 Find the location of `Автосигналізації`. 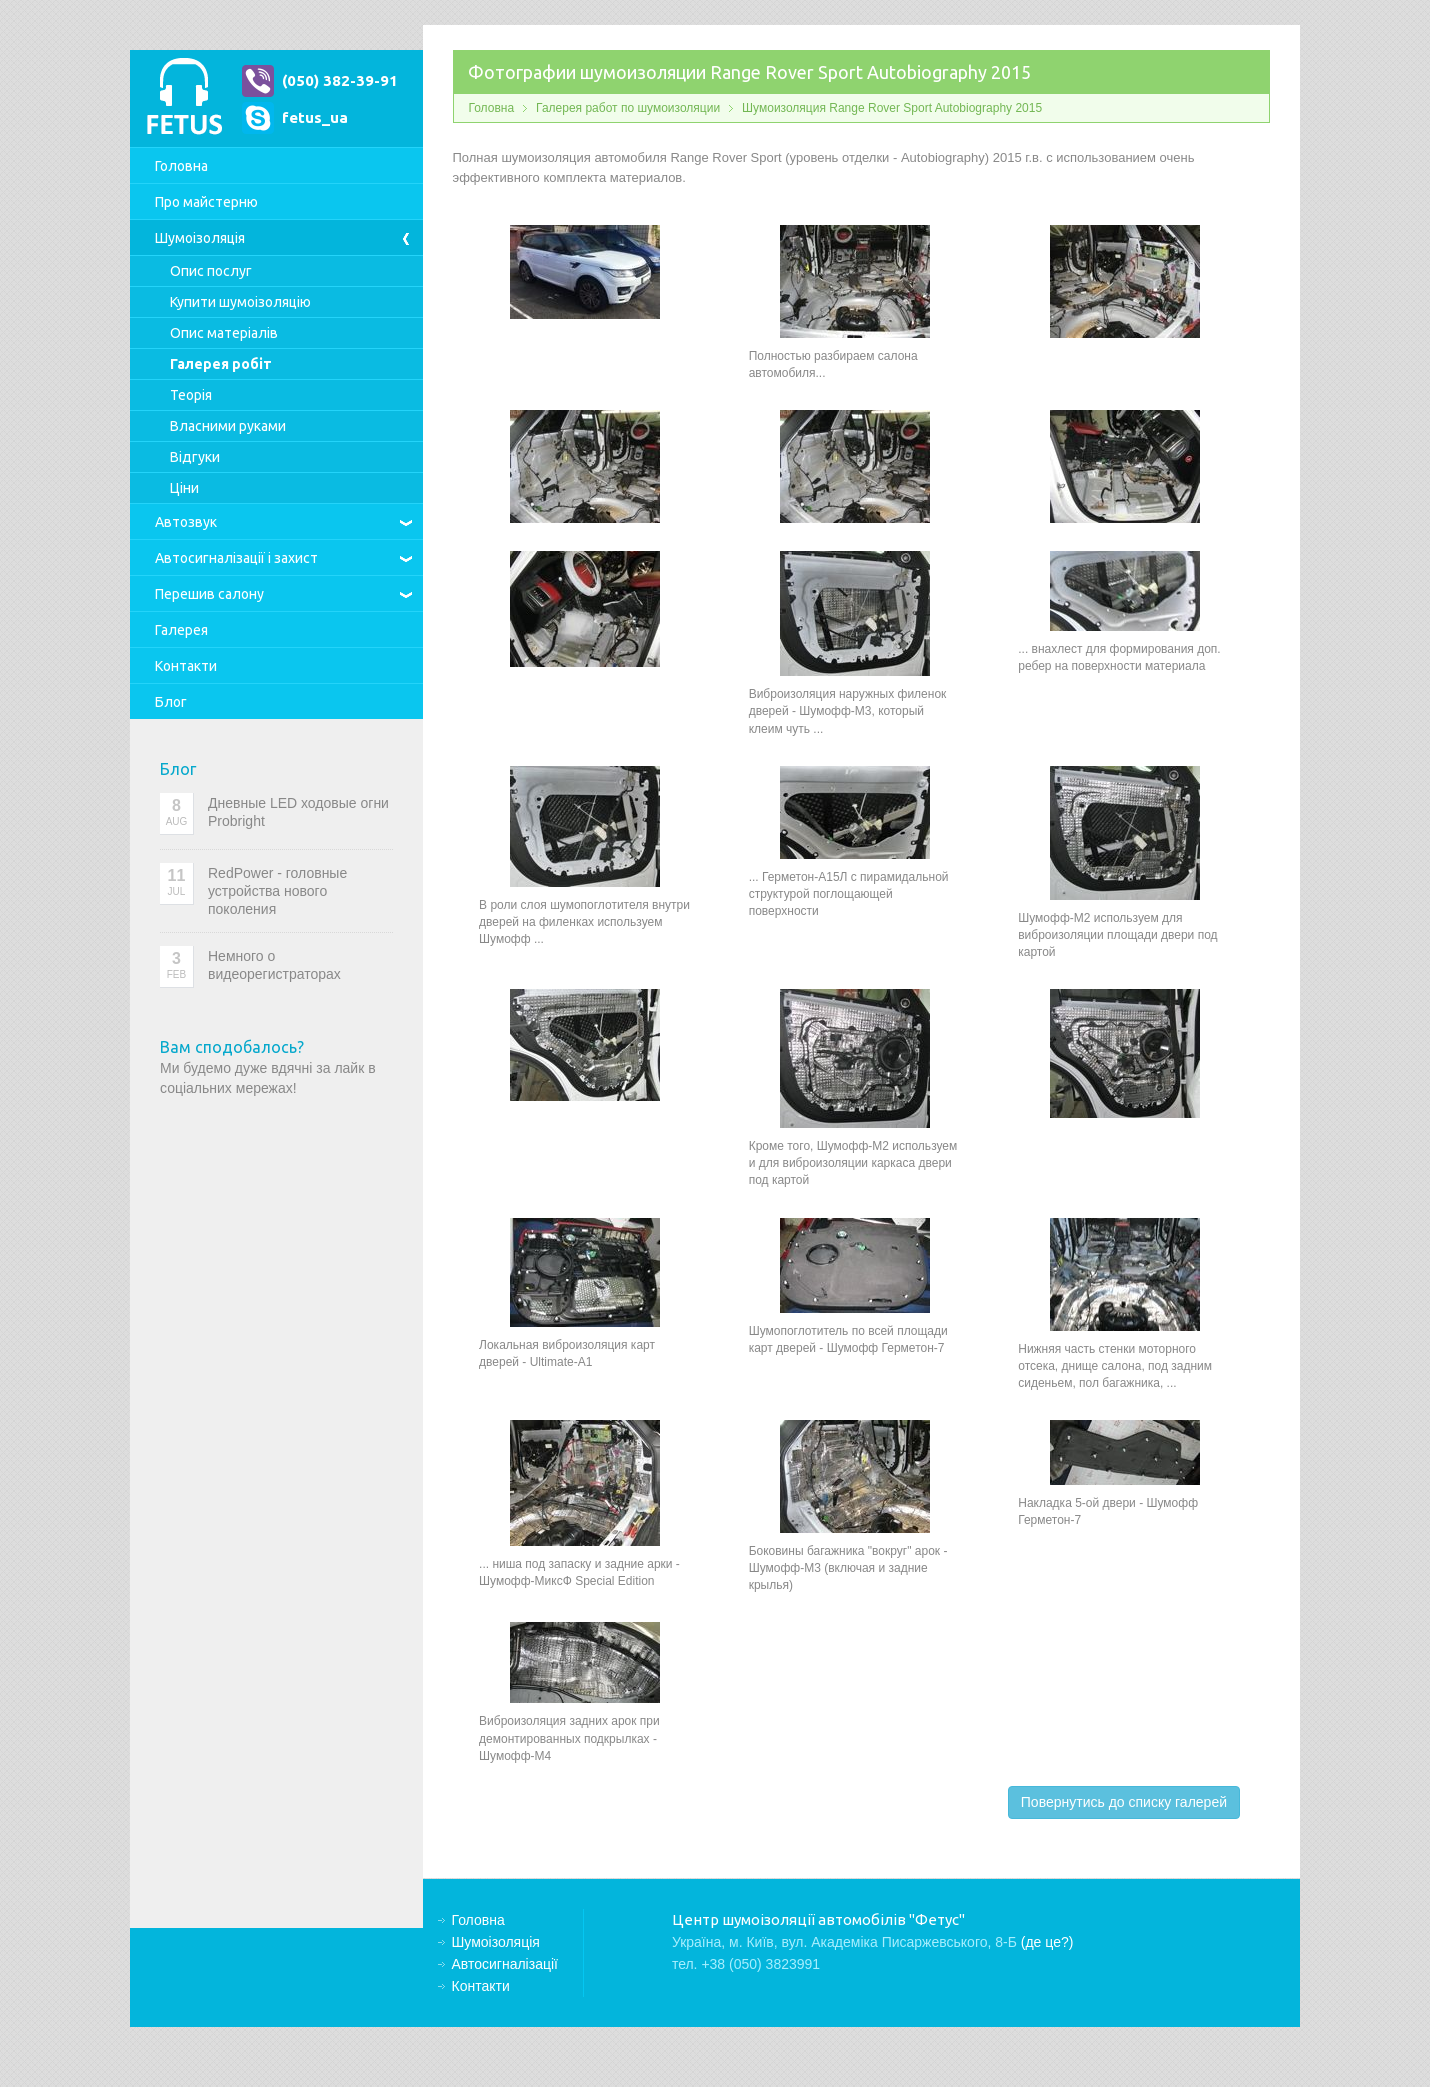

Автосигналізації is located at coordinates (236, 558).